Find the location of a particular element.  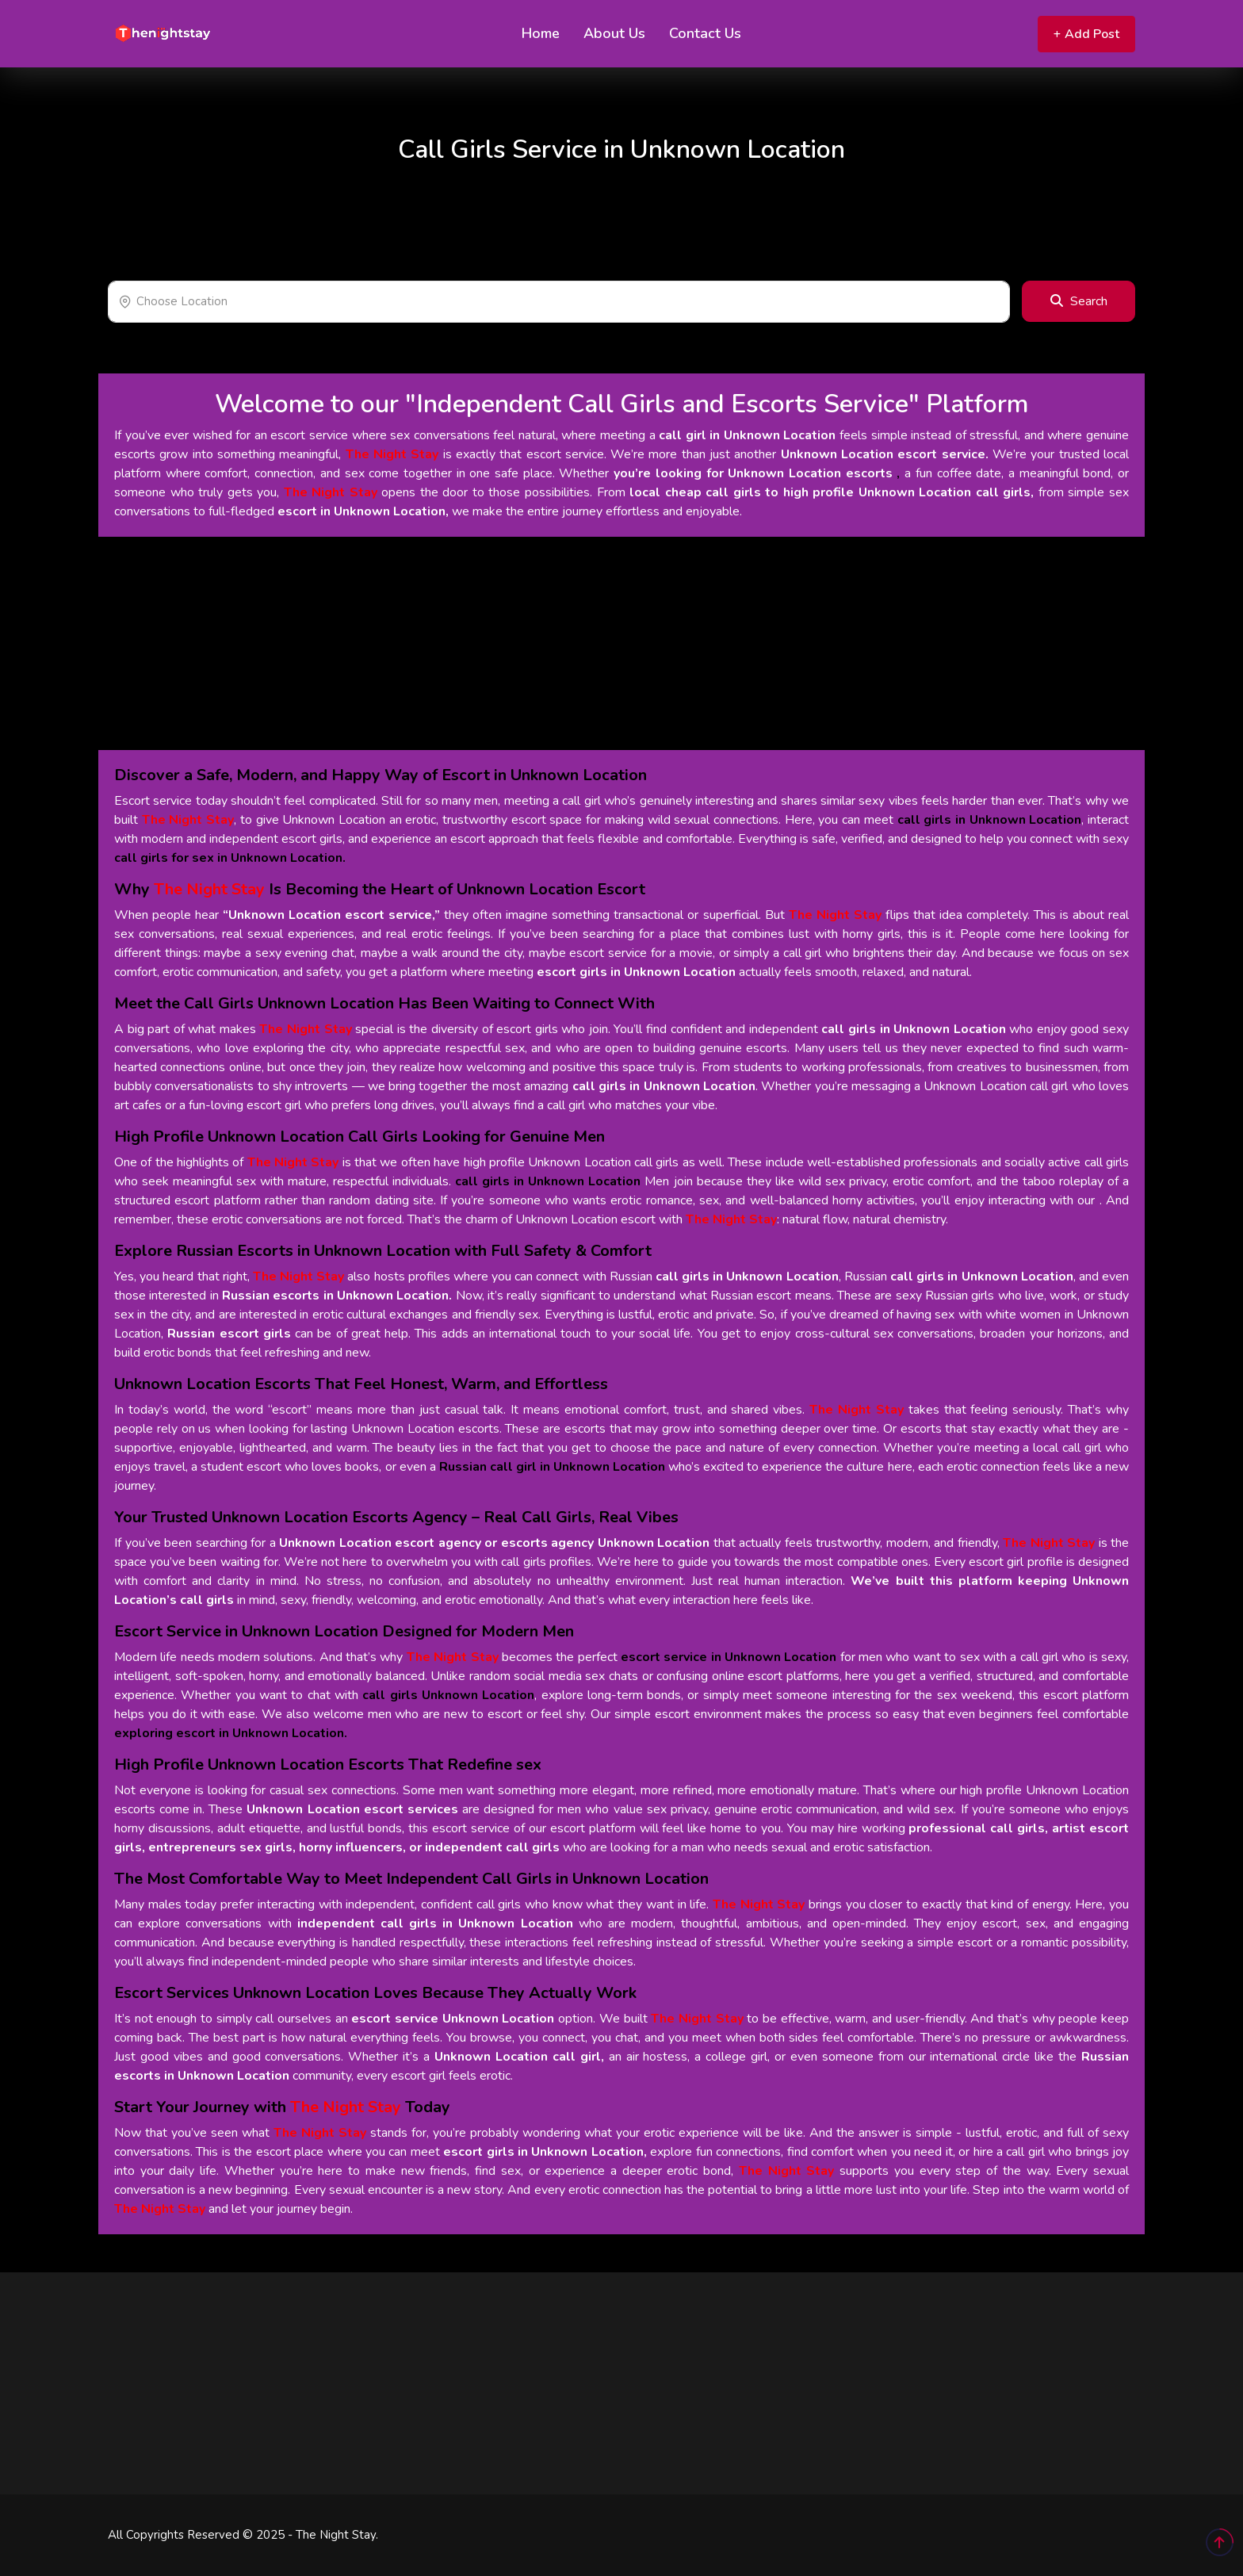

Search is located at coordinates (1078, 301).